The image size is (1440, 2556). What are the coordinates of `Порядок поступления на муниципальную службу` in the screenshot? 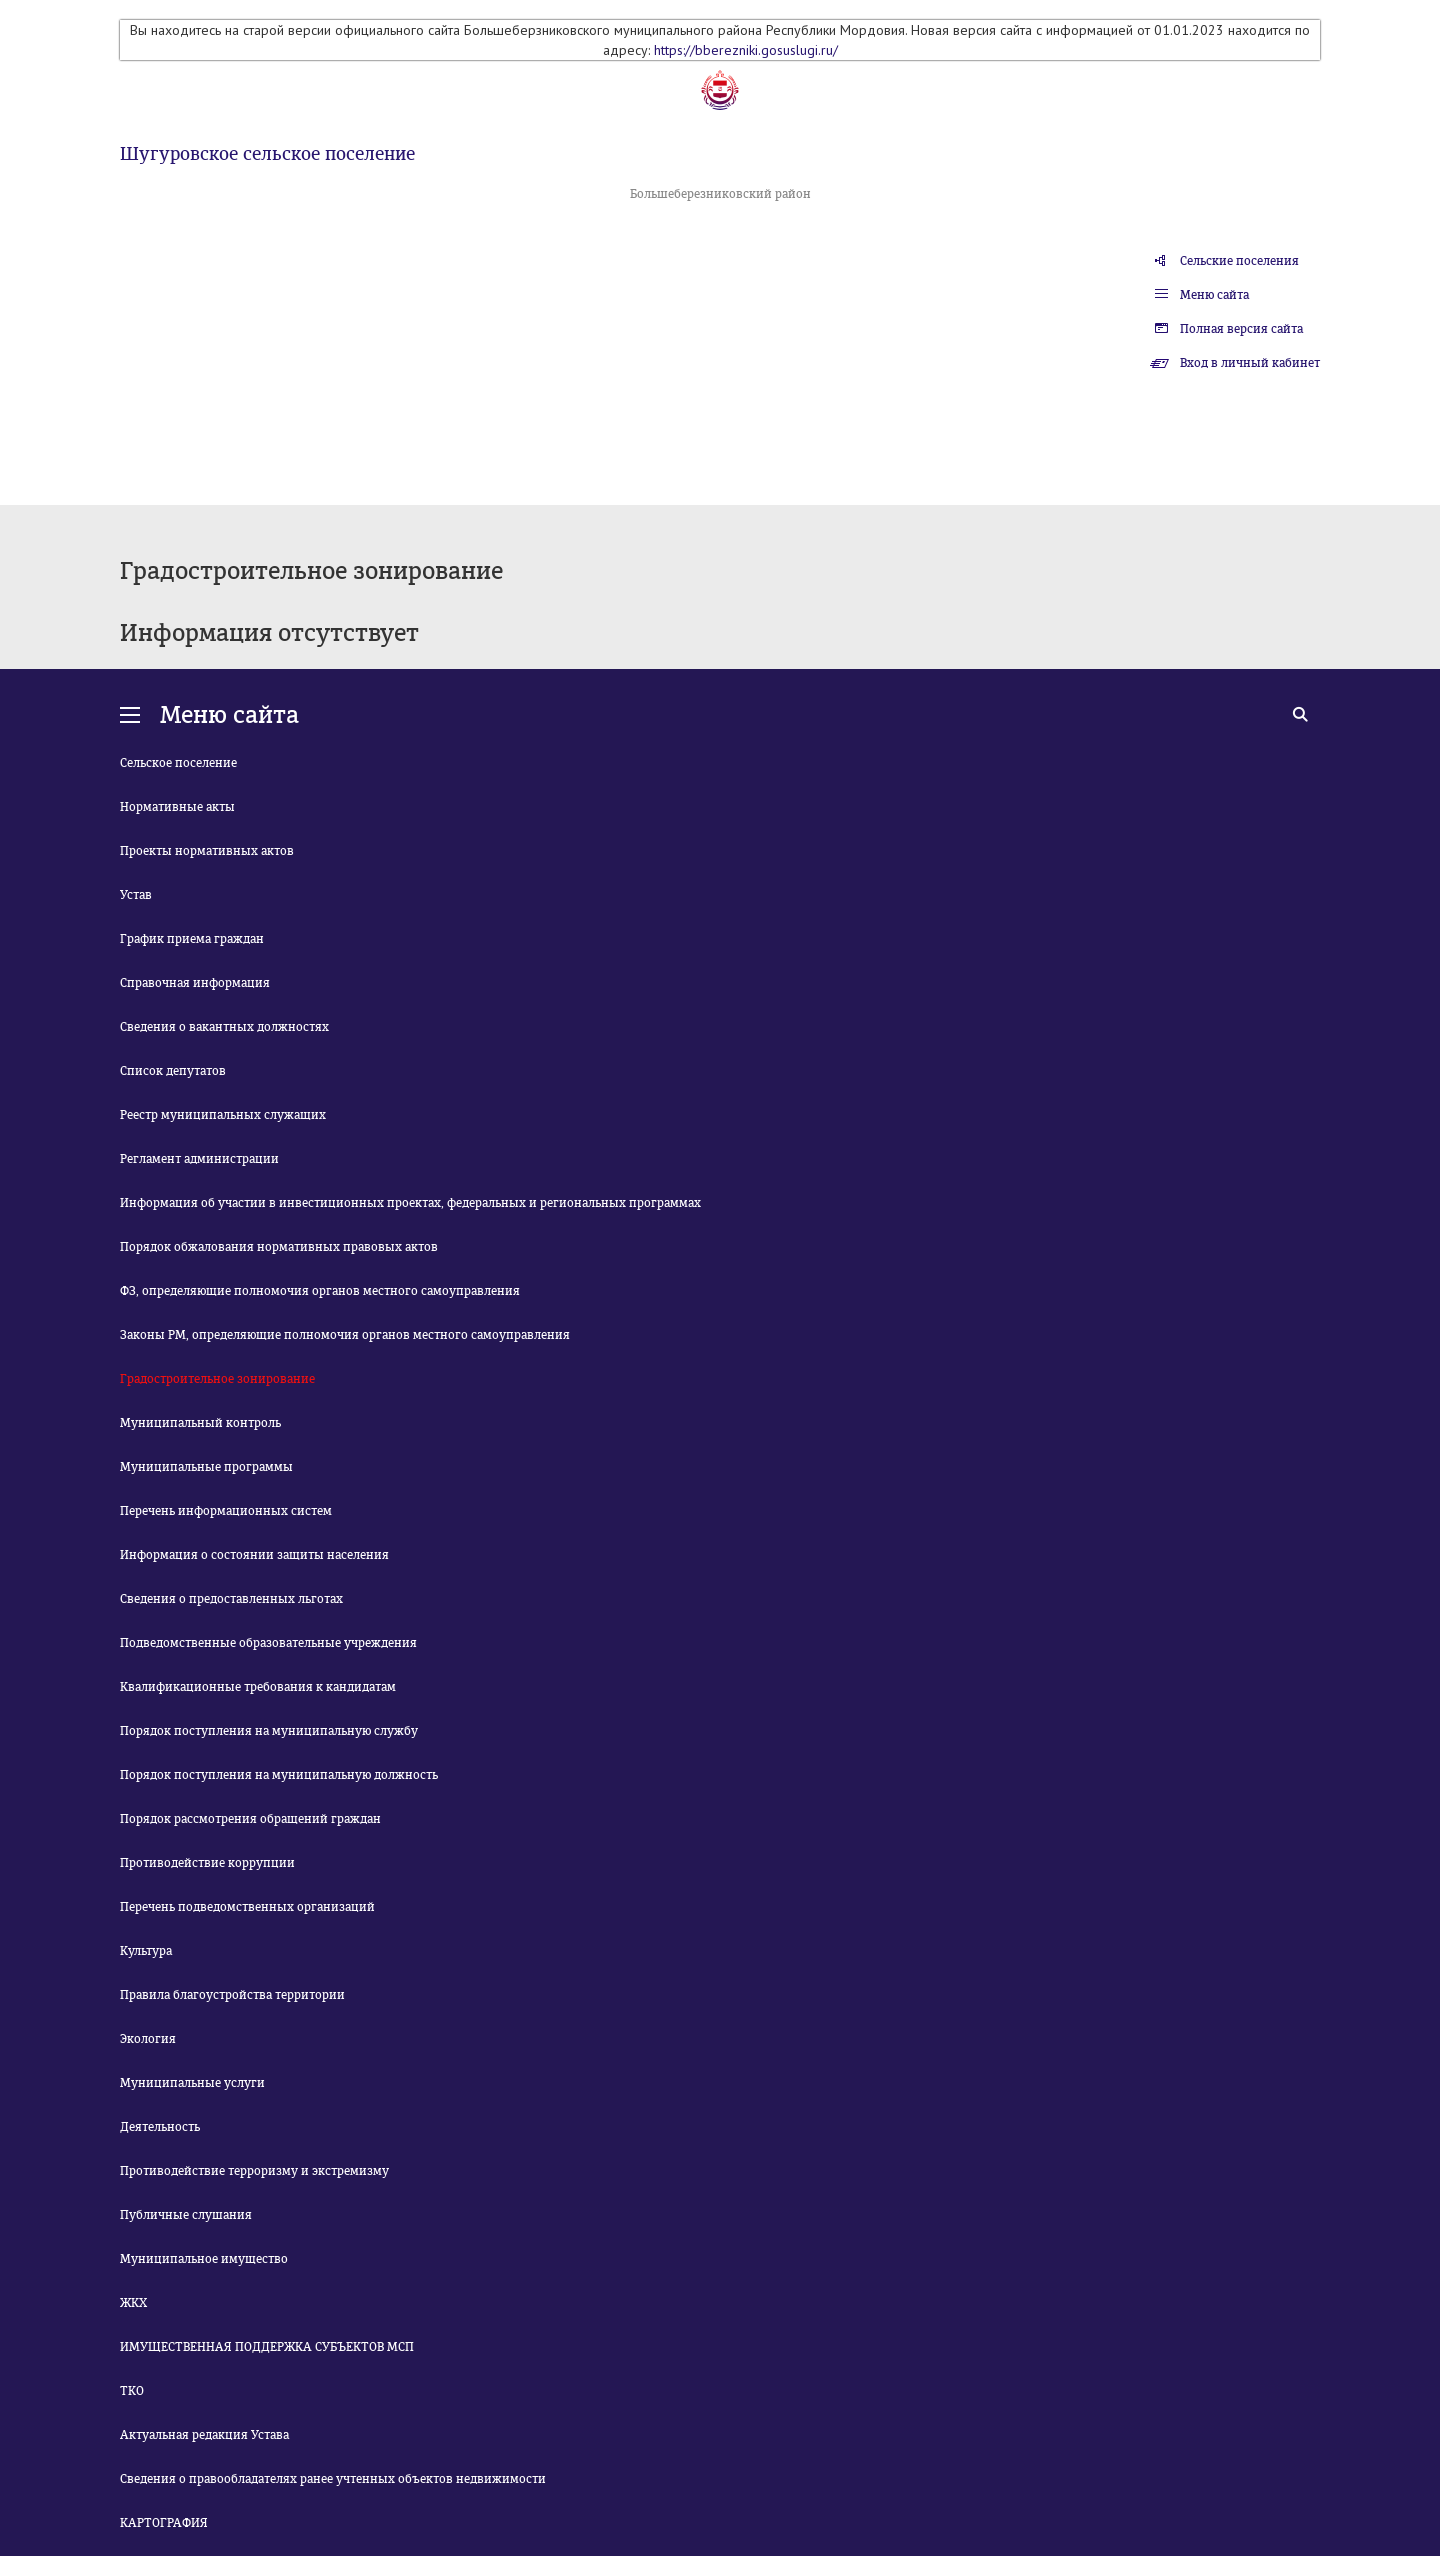 It's located at (269, 1731).